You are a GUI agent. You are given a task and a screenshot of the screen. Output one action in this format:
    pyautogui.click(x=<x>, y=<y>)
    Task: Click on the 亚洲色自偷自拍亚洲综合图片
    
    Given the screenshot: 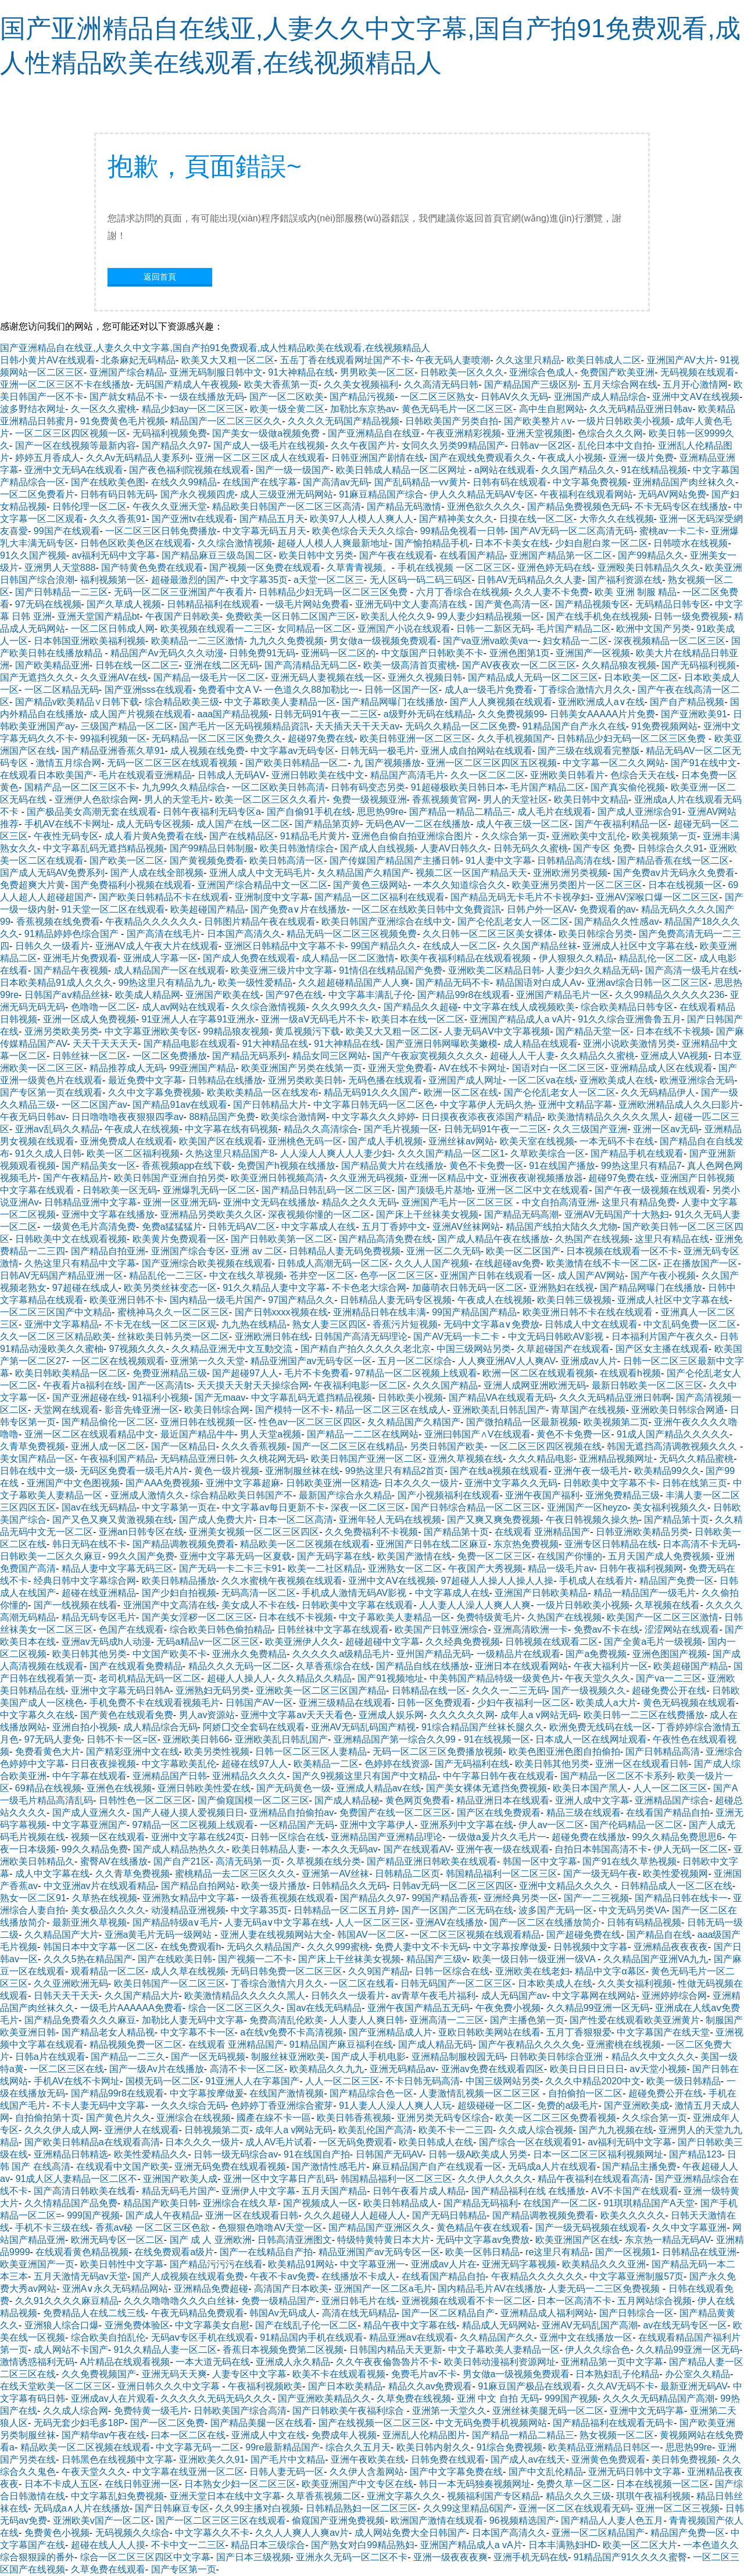 What is the action you would take?
    pyautogui.click(x=413, y=836)
    